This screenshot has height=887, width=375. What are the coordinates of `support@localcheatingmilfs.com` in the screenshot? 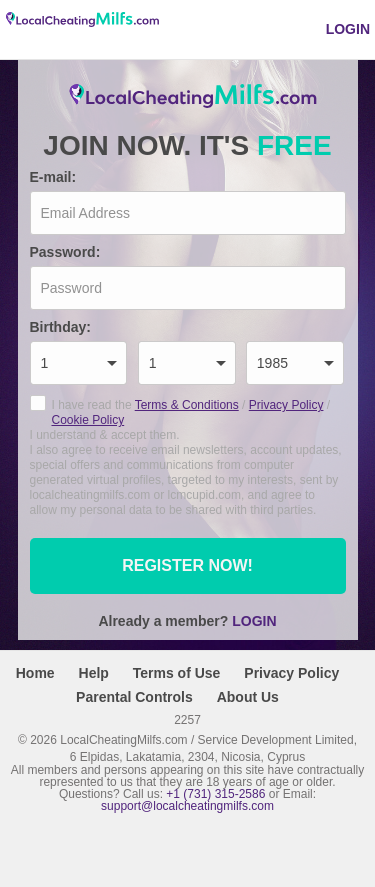 It's located at (187, 806).